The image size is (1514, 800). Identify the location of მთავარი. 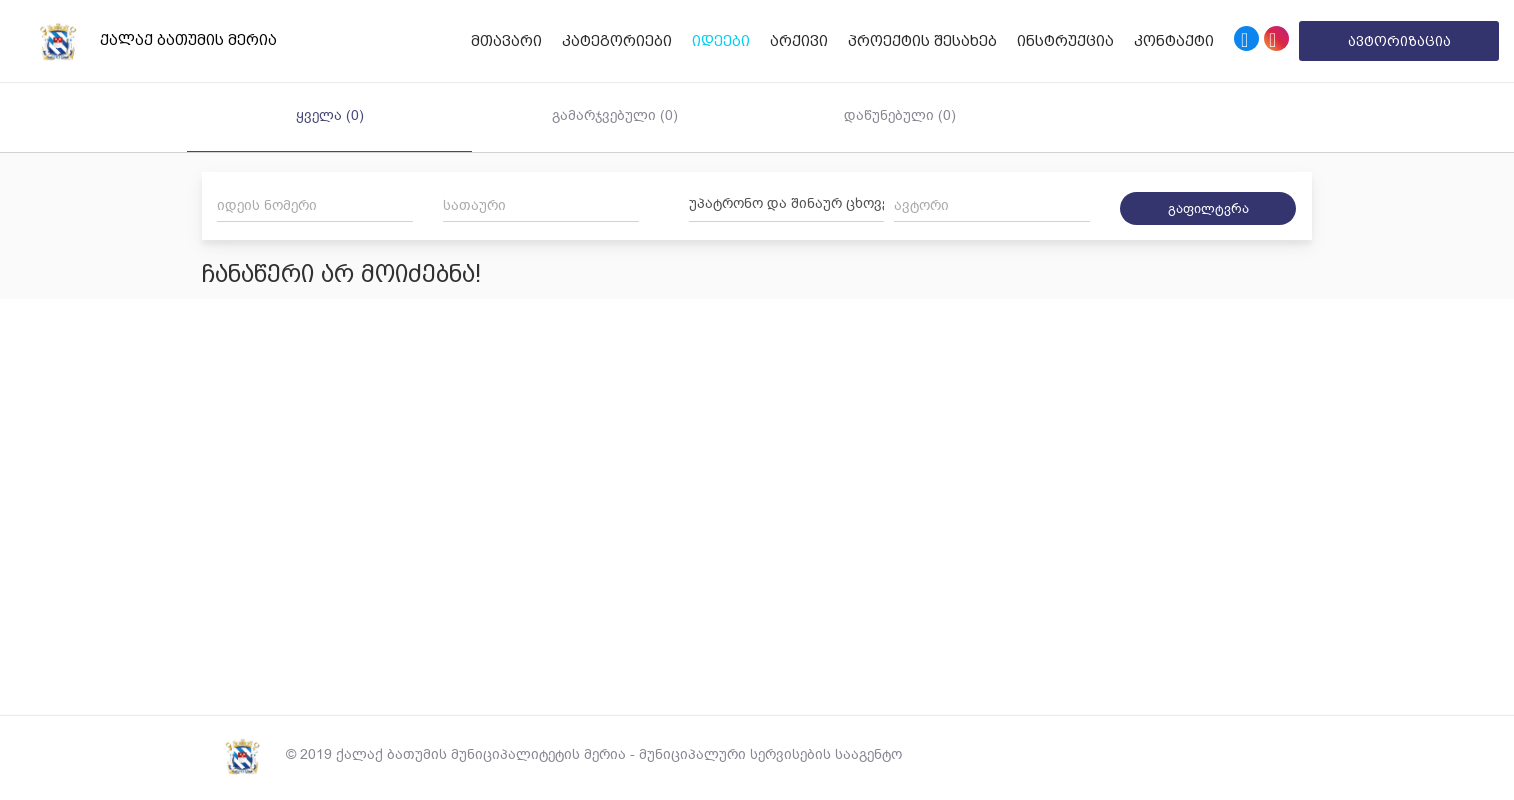
(506, 41).